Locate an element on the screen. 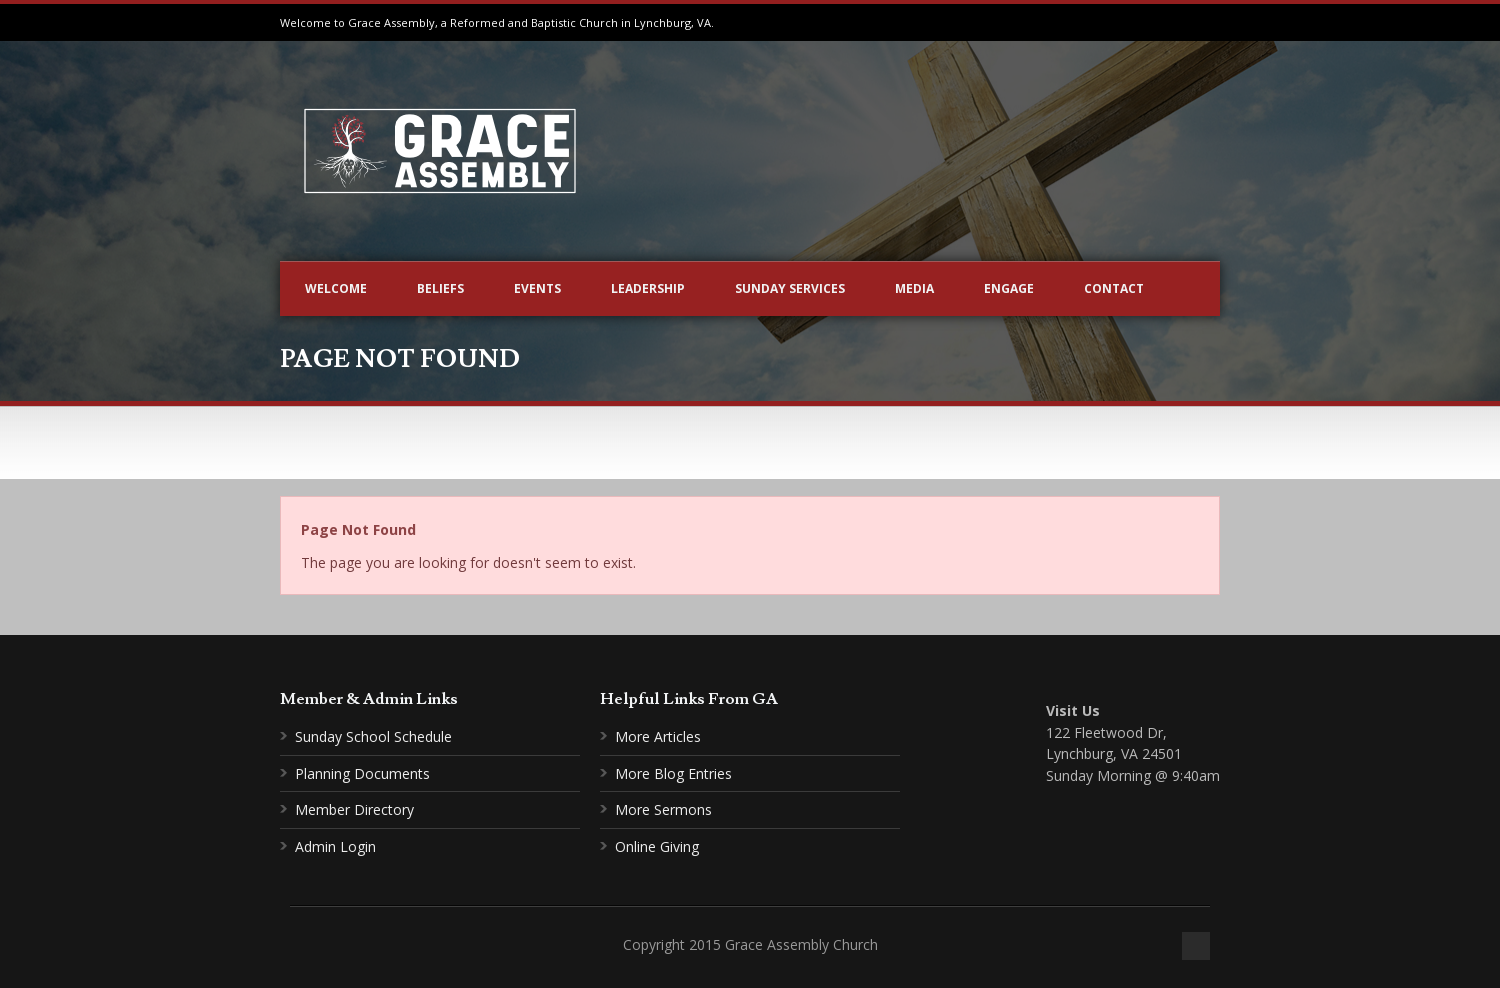 The image size is (1500, 988). Sunday Services is located at coordinates (790, 288).